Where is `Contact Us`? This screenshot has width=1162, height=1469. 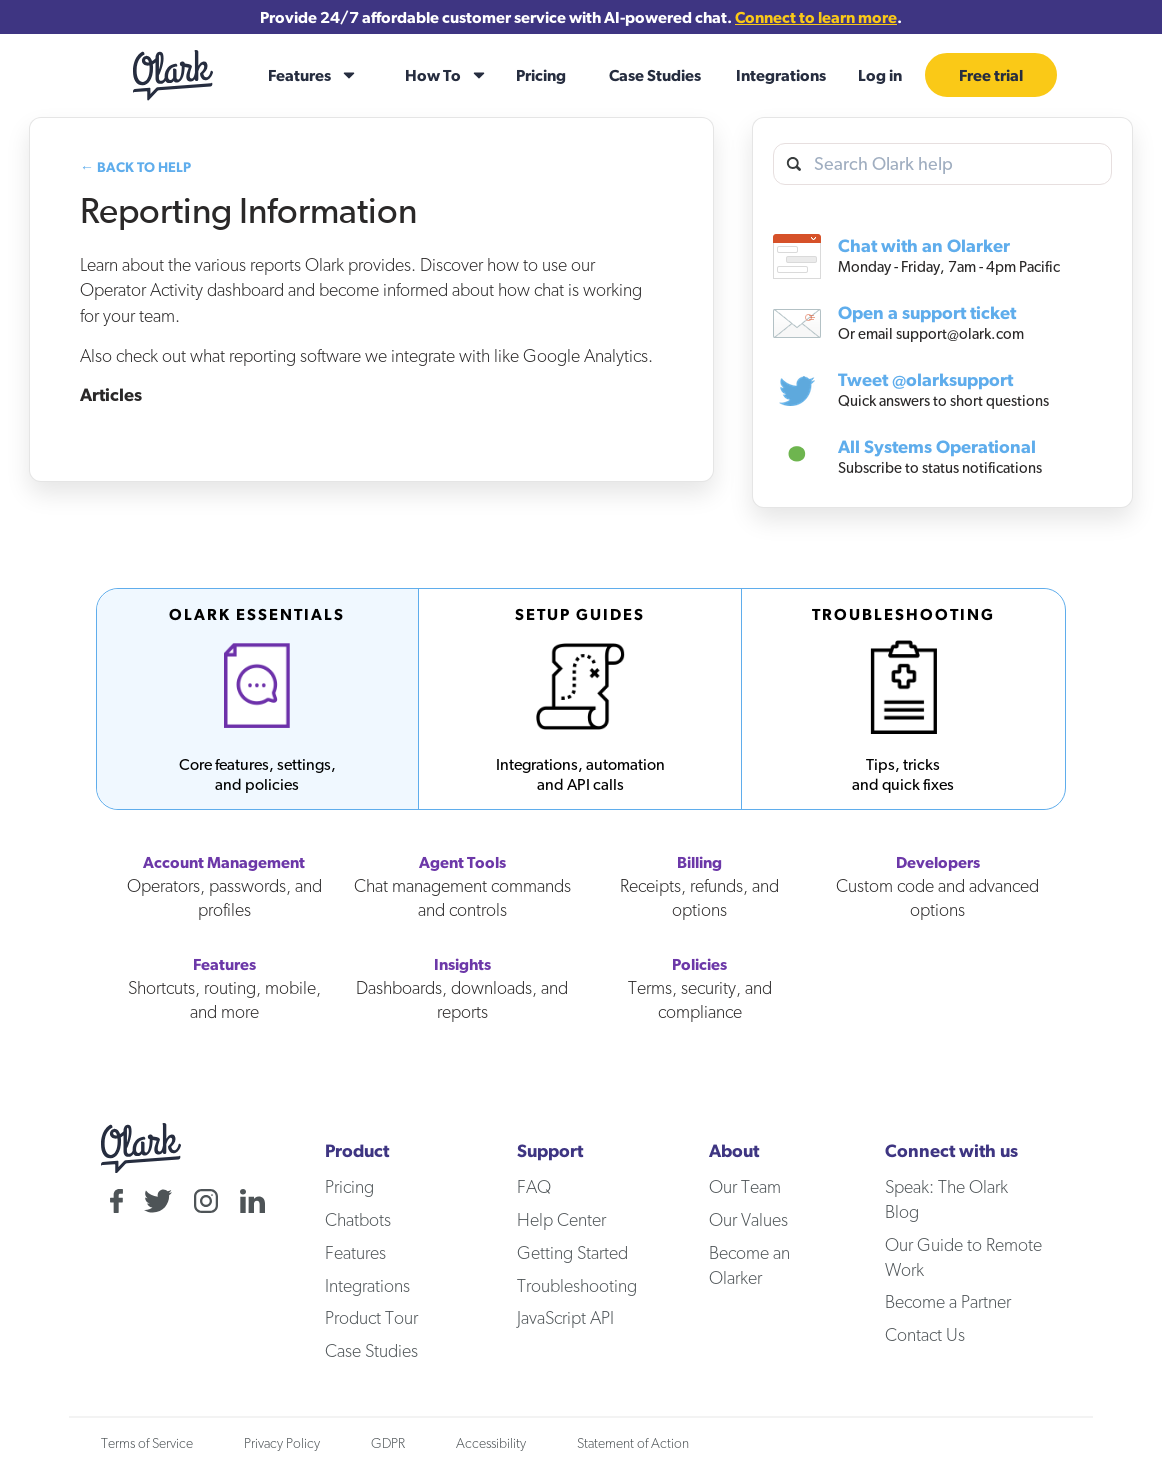 Contact Us is located at coordinates (925, 1334).